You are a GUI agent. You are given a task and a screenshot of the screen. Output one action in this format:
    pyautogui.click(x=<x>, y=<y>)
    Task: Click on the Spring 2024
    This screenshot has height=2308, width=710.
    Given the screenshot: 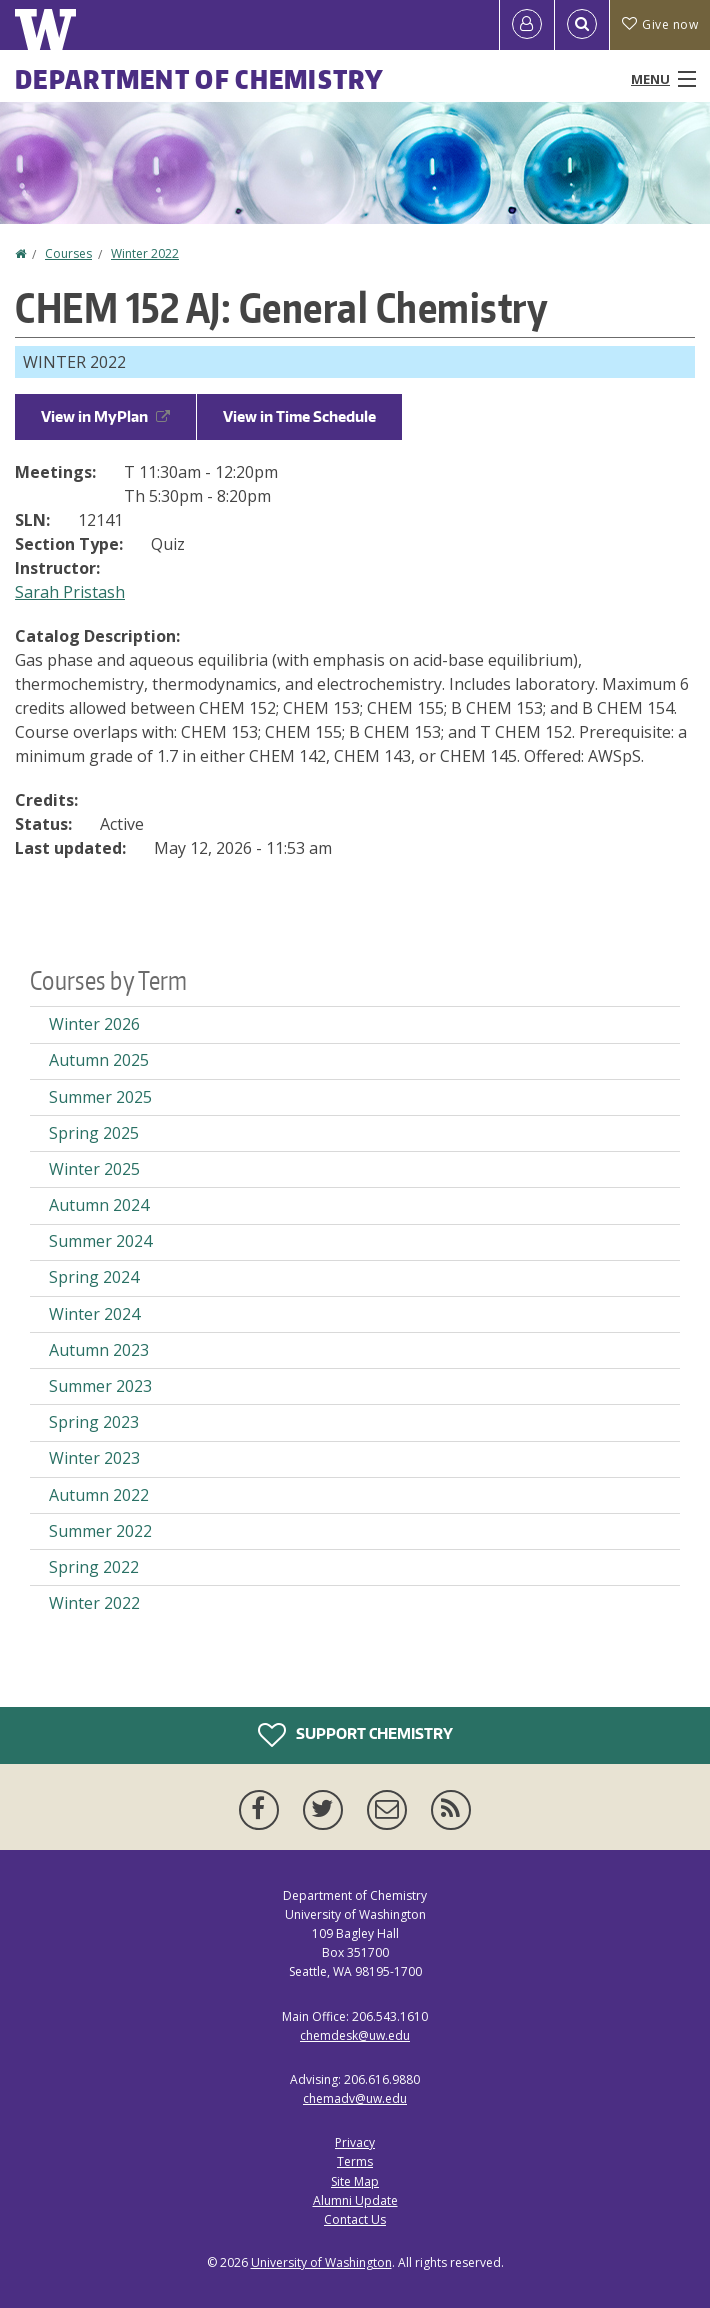 What is the action you would take?
    pyautogui.click(x=94, y=1277)
    